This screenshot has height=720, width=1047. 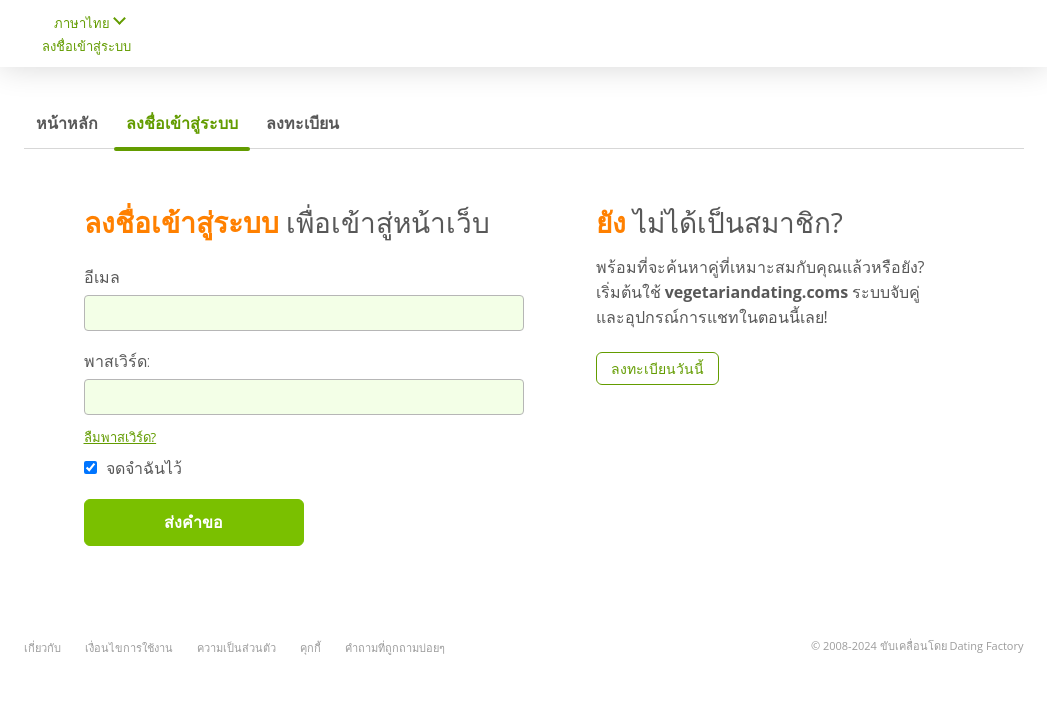 What do you see at coordinates (236, 647) in the screenshot?
I see `ความเป็นส่วนตัว` at bounding box center [236, 647].